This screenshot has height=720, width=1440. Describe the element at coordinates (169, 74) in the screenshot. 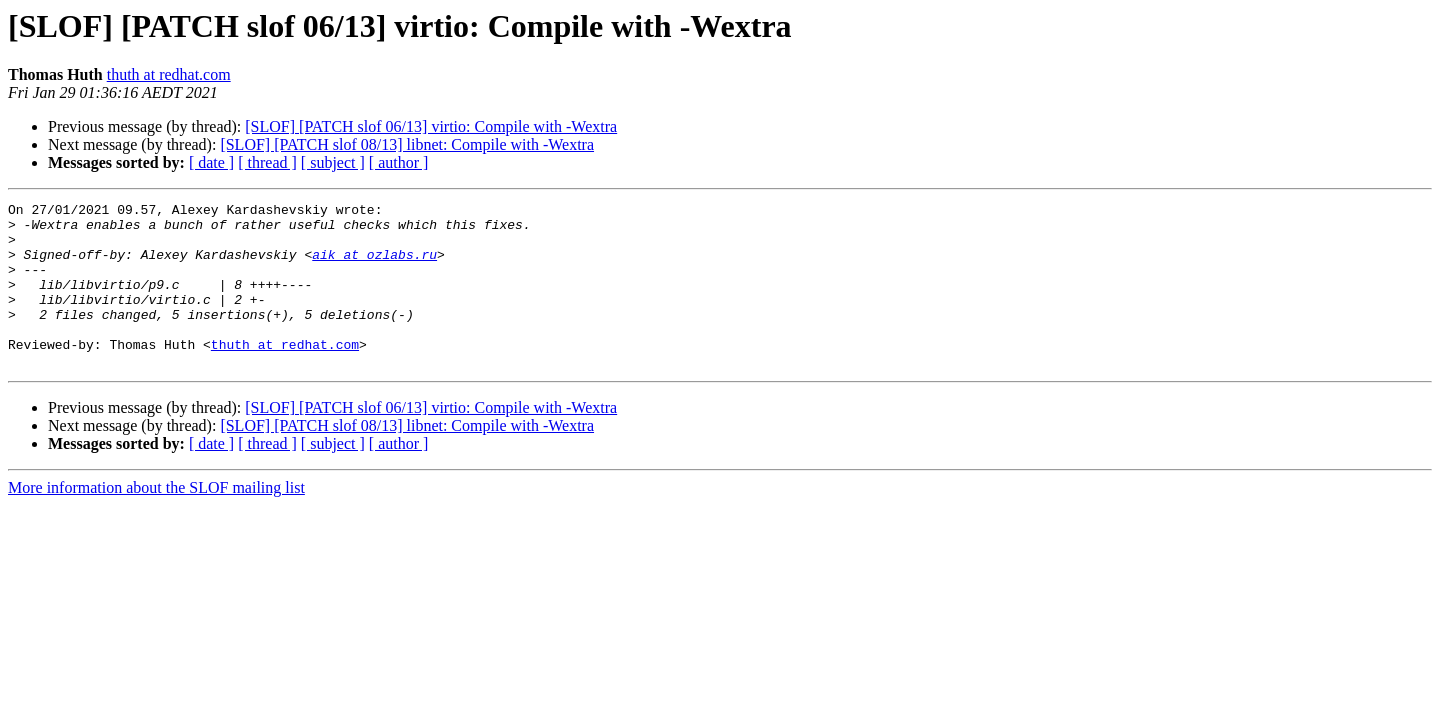

I see `thuth at redhat.com` at that location.